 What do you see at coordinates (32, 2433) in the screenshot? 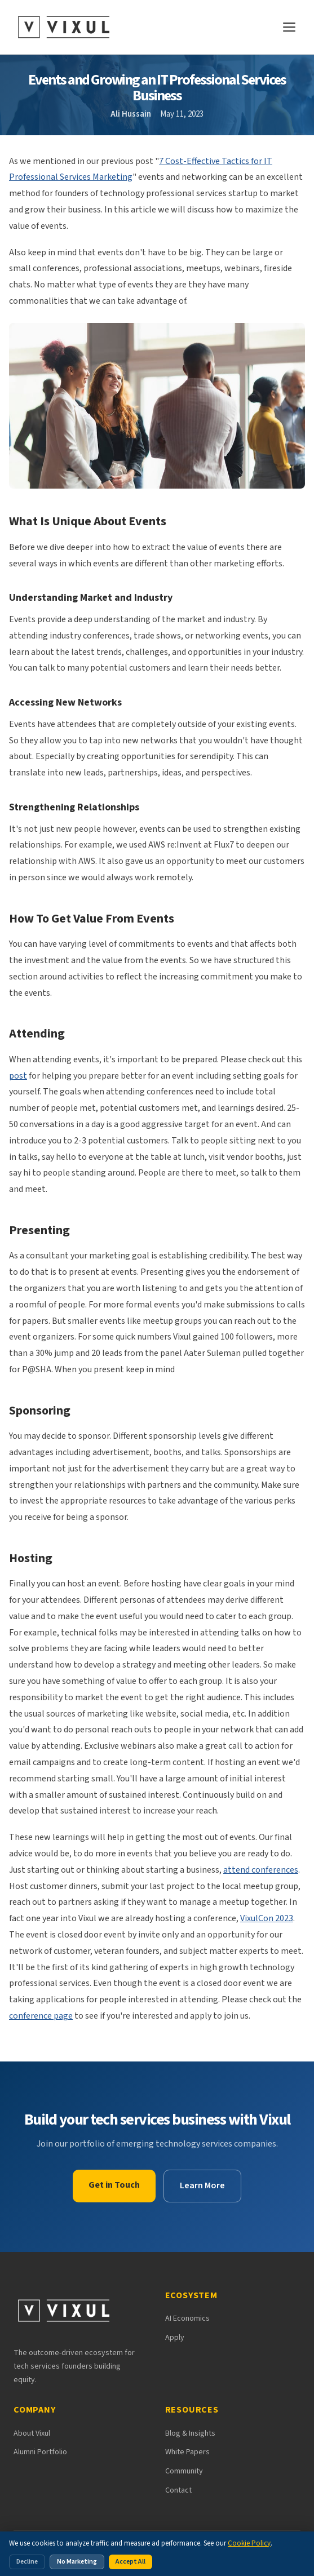
I see `About Vixul` at bounding box center [32, 2433].